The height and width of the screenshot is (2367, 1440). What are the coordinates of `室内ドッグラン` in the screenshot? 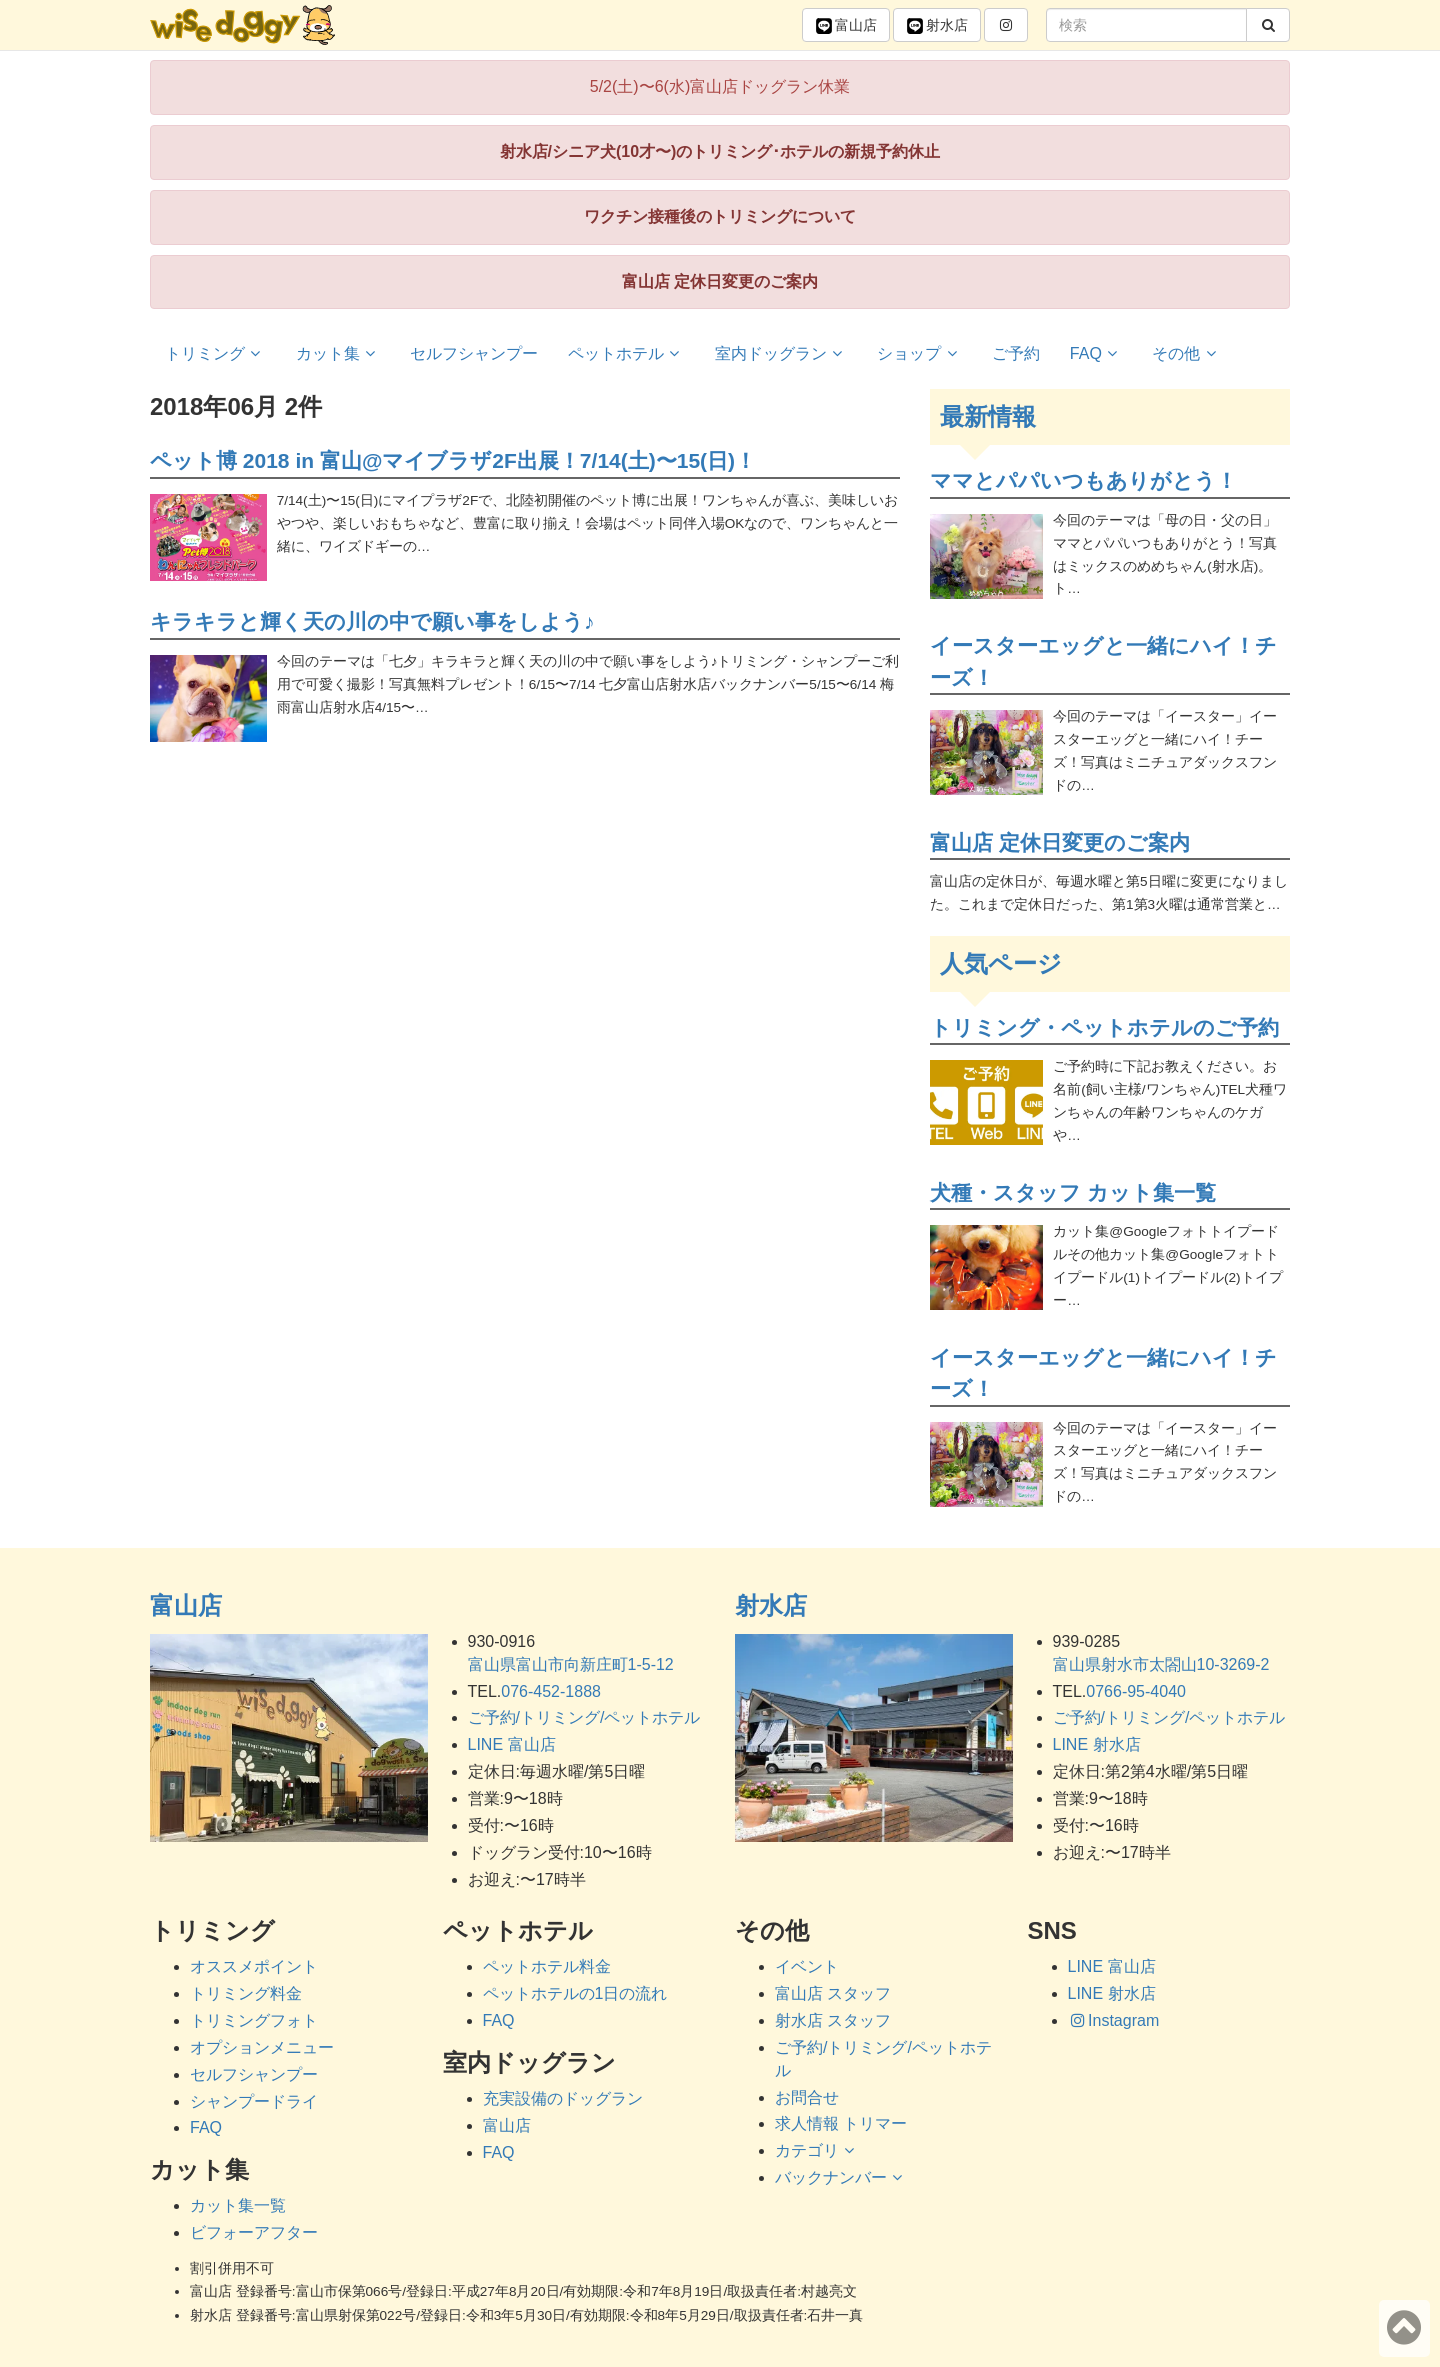 It's located at (781, 353).